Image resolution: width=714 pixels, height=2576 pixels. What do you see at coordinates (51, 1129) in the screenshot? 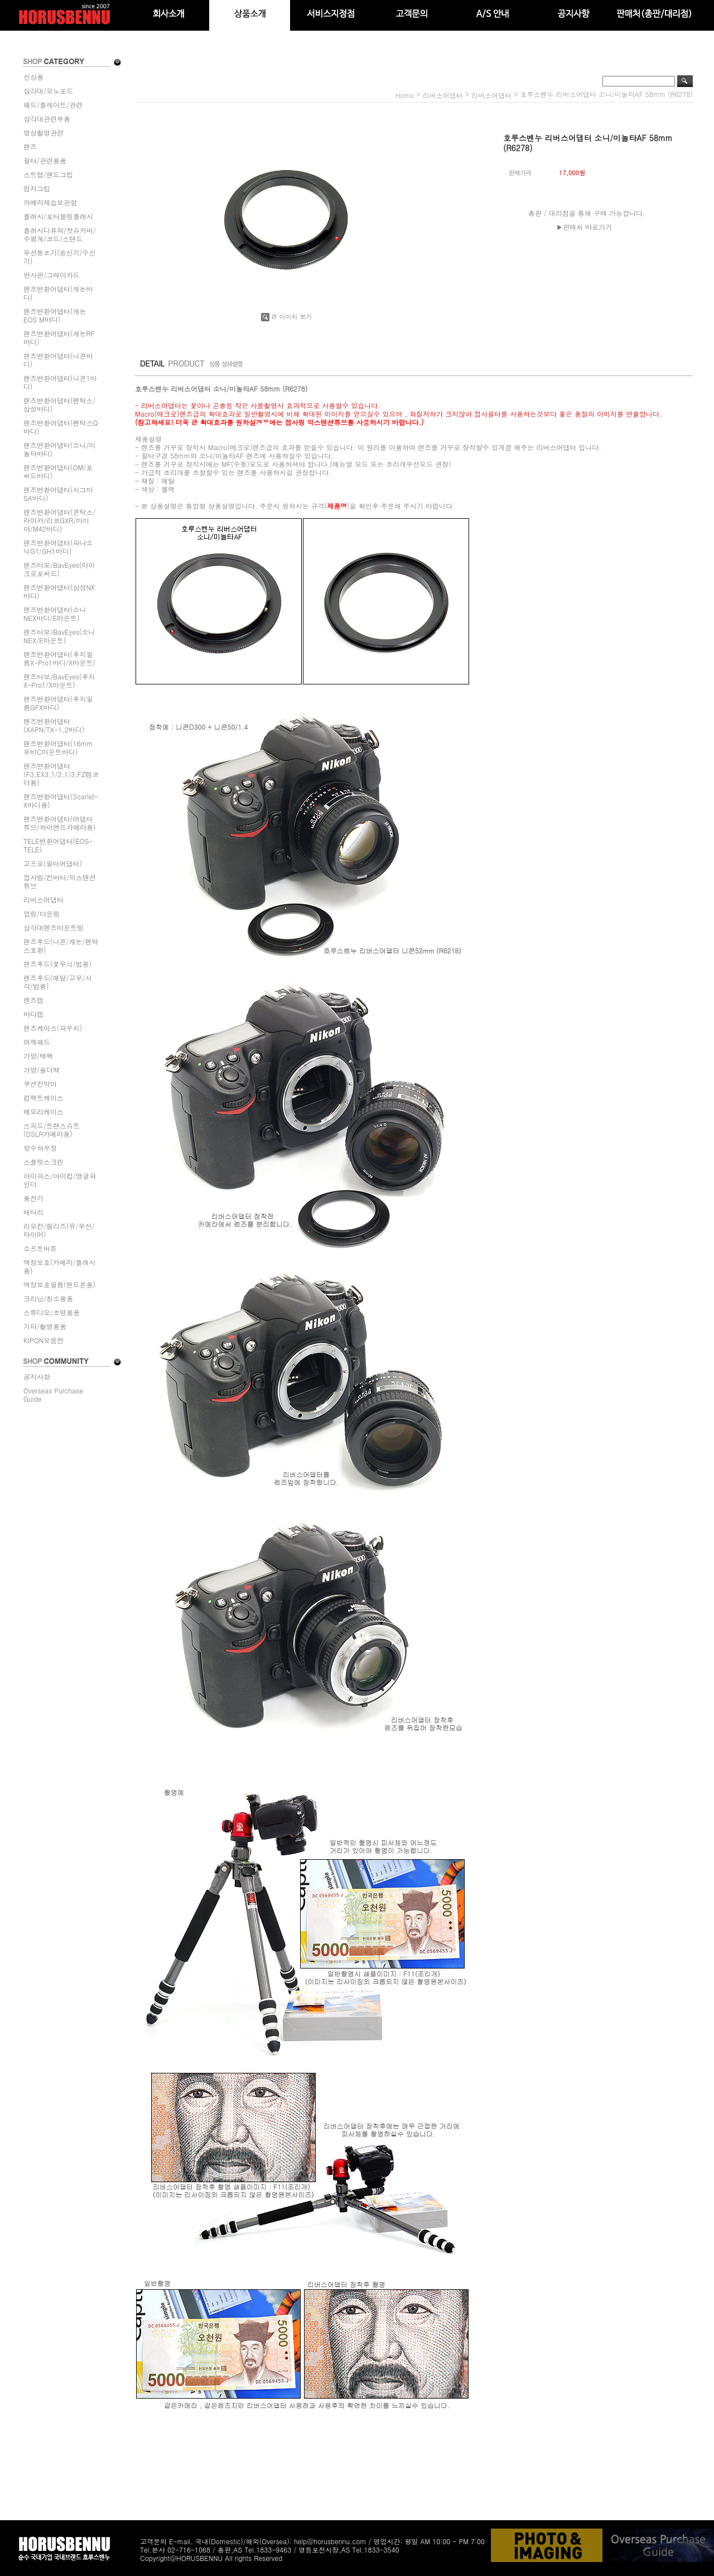
I see `스피드/트랜스슈트(DSLR카메라용)` at bounding box center [51, 1129].